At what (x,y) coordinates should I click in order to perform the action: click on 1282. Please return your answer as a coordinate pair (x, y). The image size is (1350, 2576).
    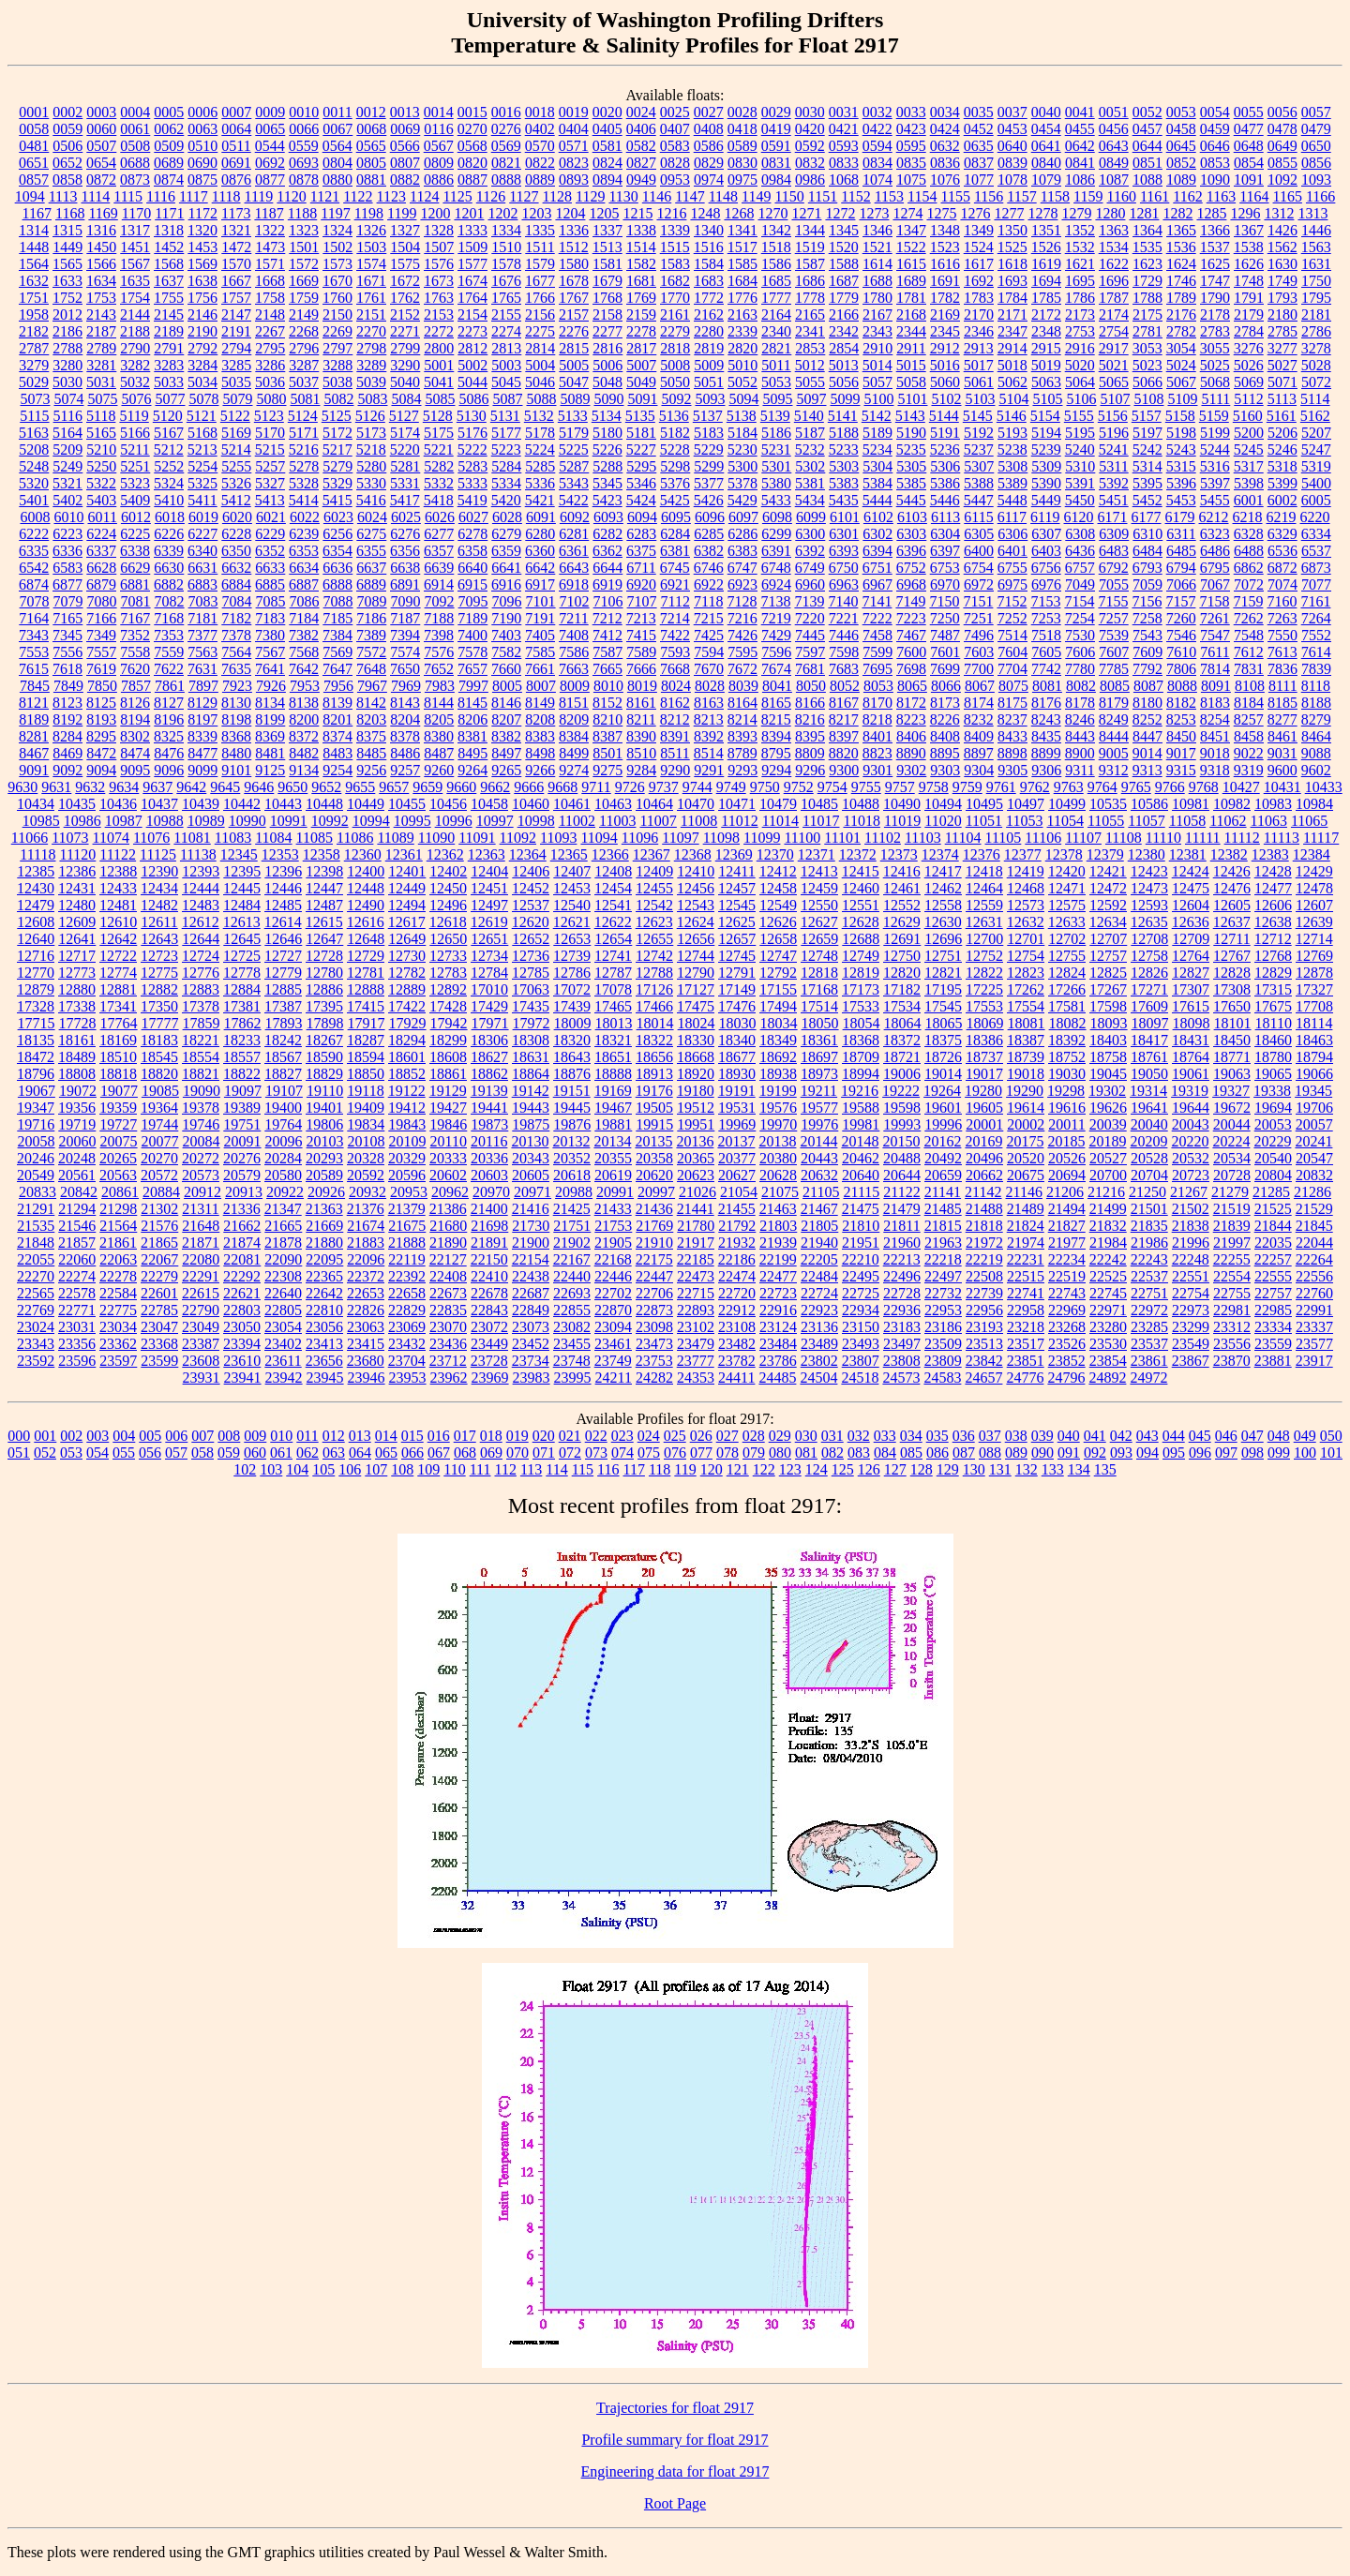
    Looking at the image, I should click on (1177, 213).